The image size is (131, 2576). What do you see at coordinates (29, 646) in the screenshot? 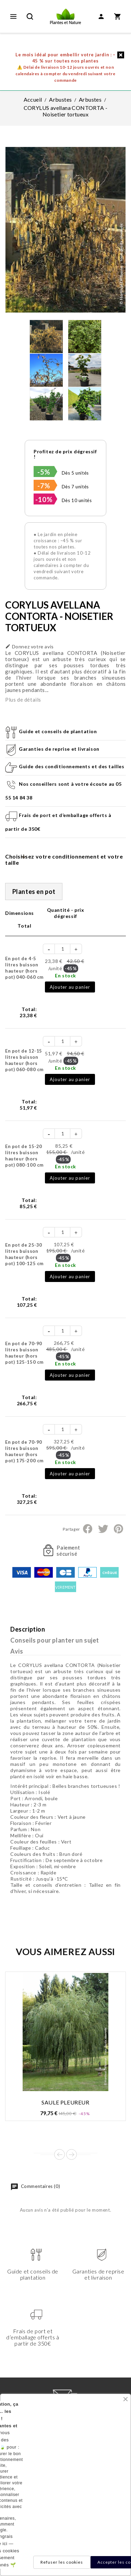
I see `Donnez votre avis` at bounding box center [29, 646].